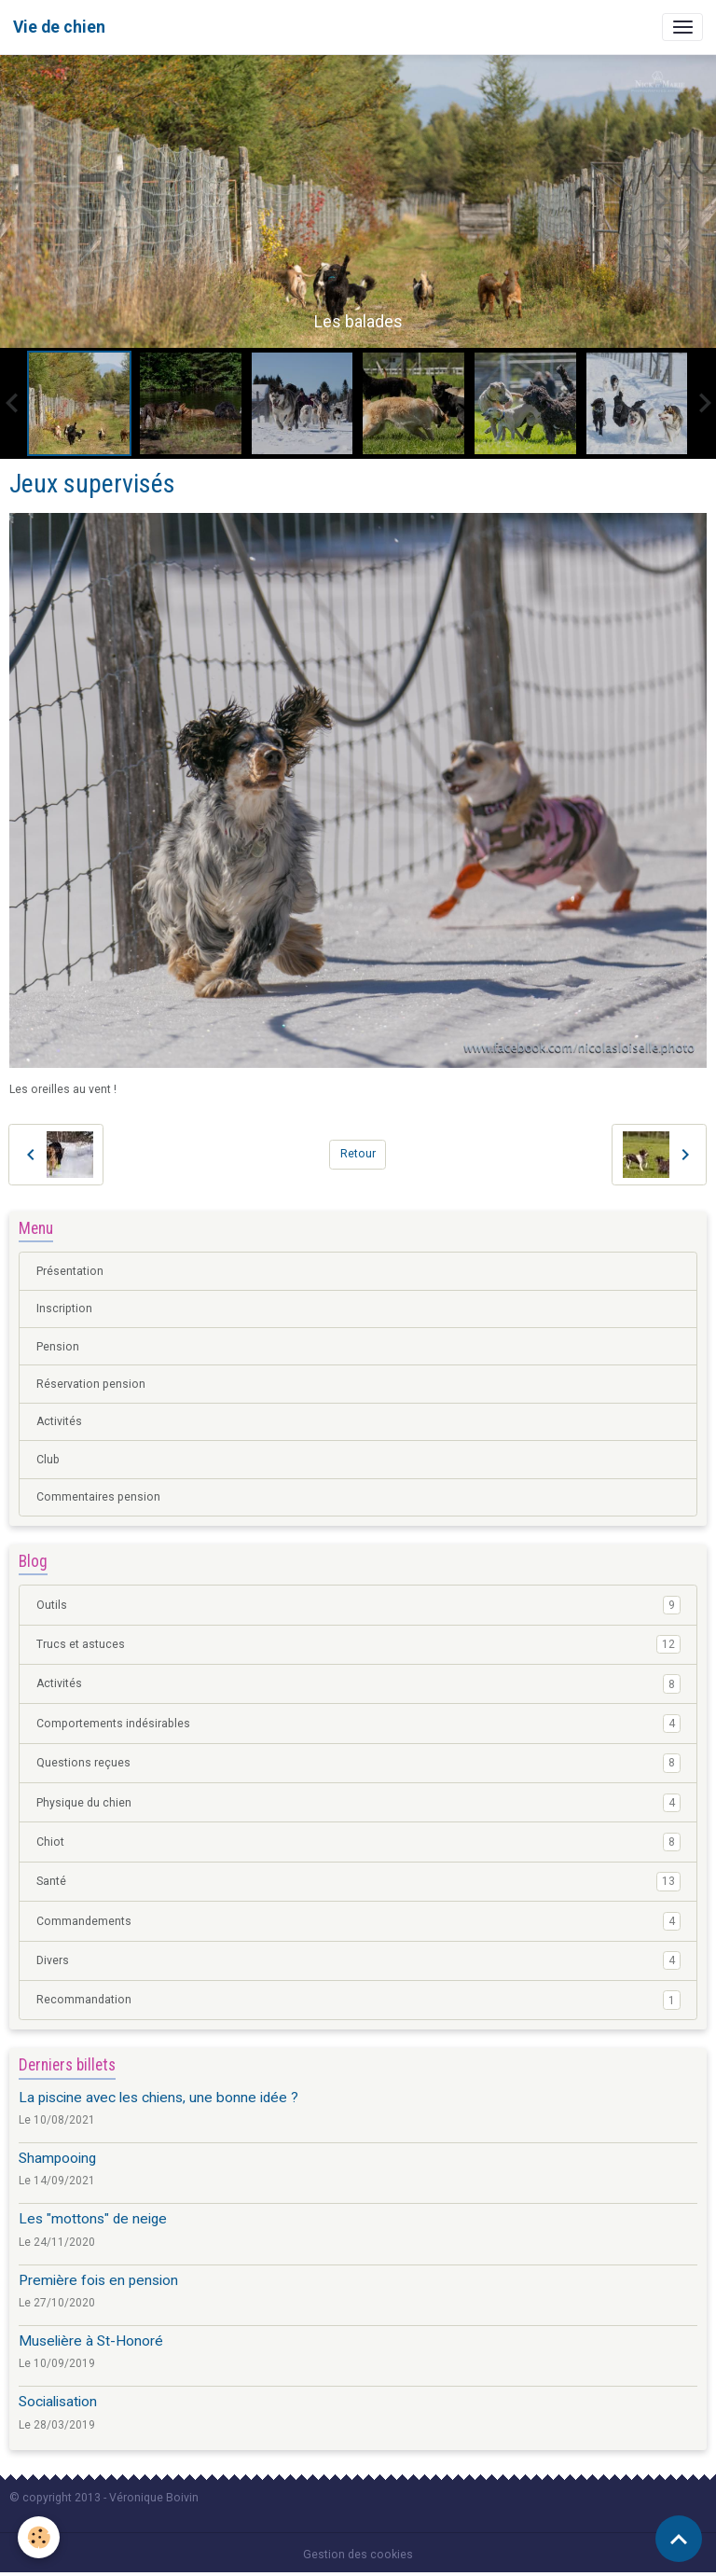 The width and height of the screenshot is (716, 2576). What do you see at coordinates (358, 1921) in the screenshot?
I see `Commandements` at bounding box center [358, 1921].